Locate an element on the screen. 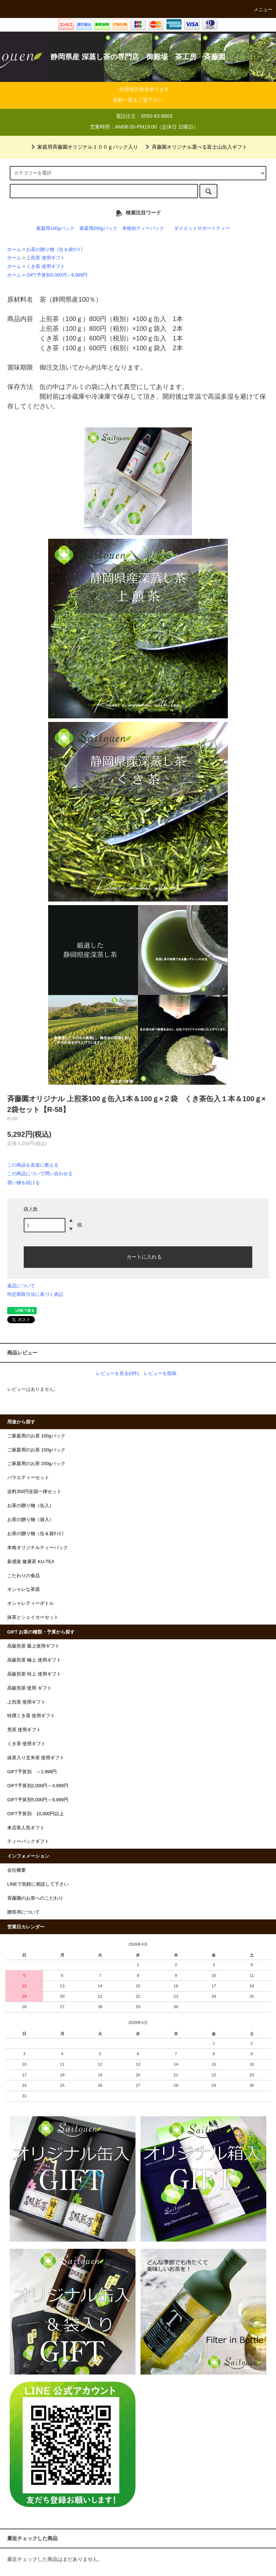 The width and height of the screenshot is (276, 2576). 静岡県産 深蒸し茶の専門店 御殿場 茶工房 斉藤園 is located at coordinates (138, 57).